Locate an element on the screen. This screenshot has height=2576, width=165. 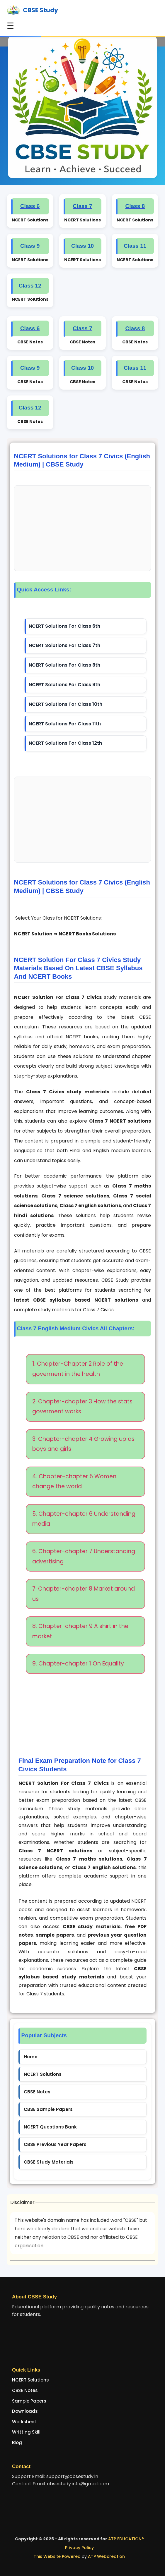
9. Chapter-chapter 1 On Equality is located at coordinates (78, 1664).